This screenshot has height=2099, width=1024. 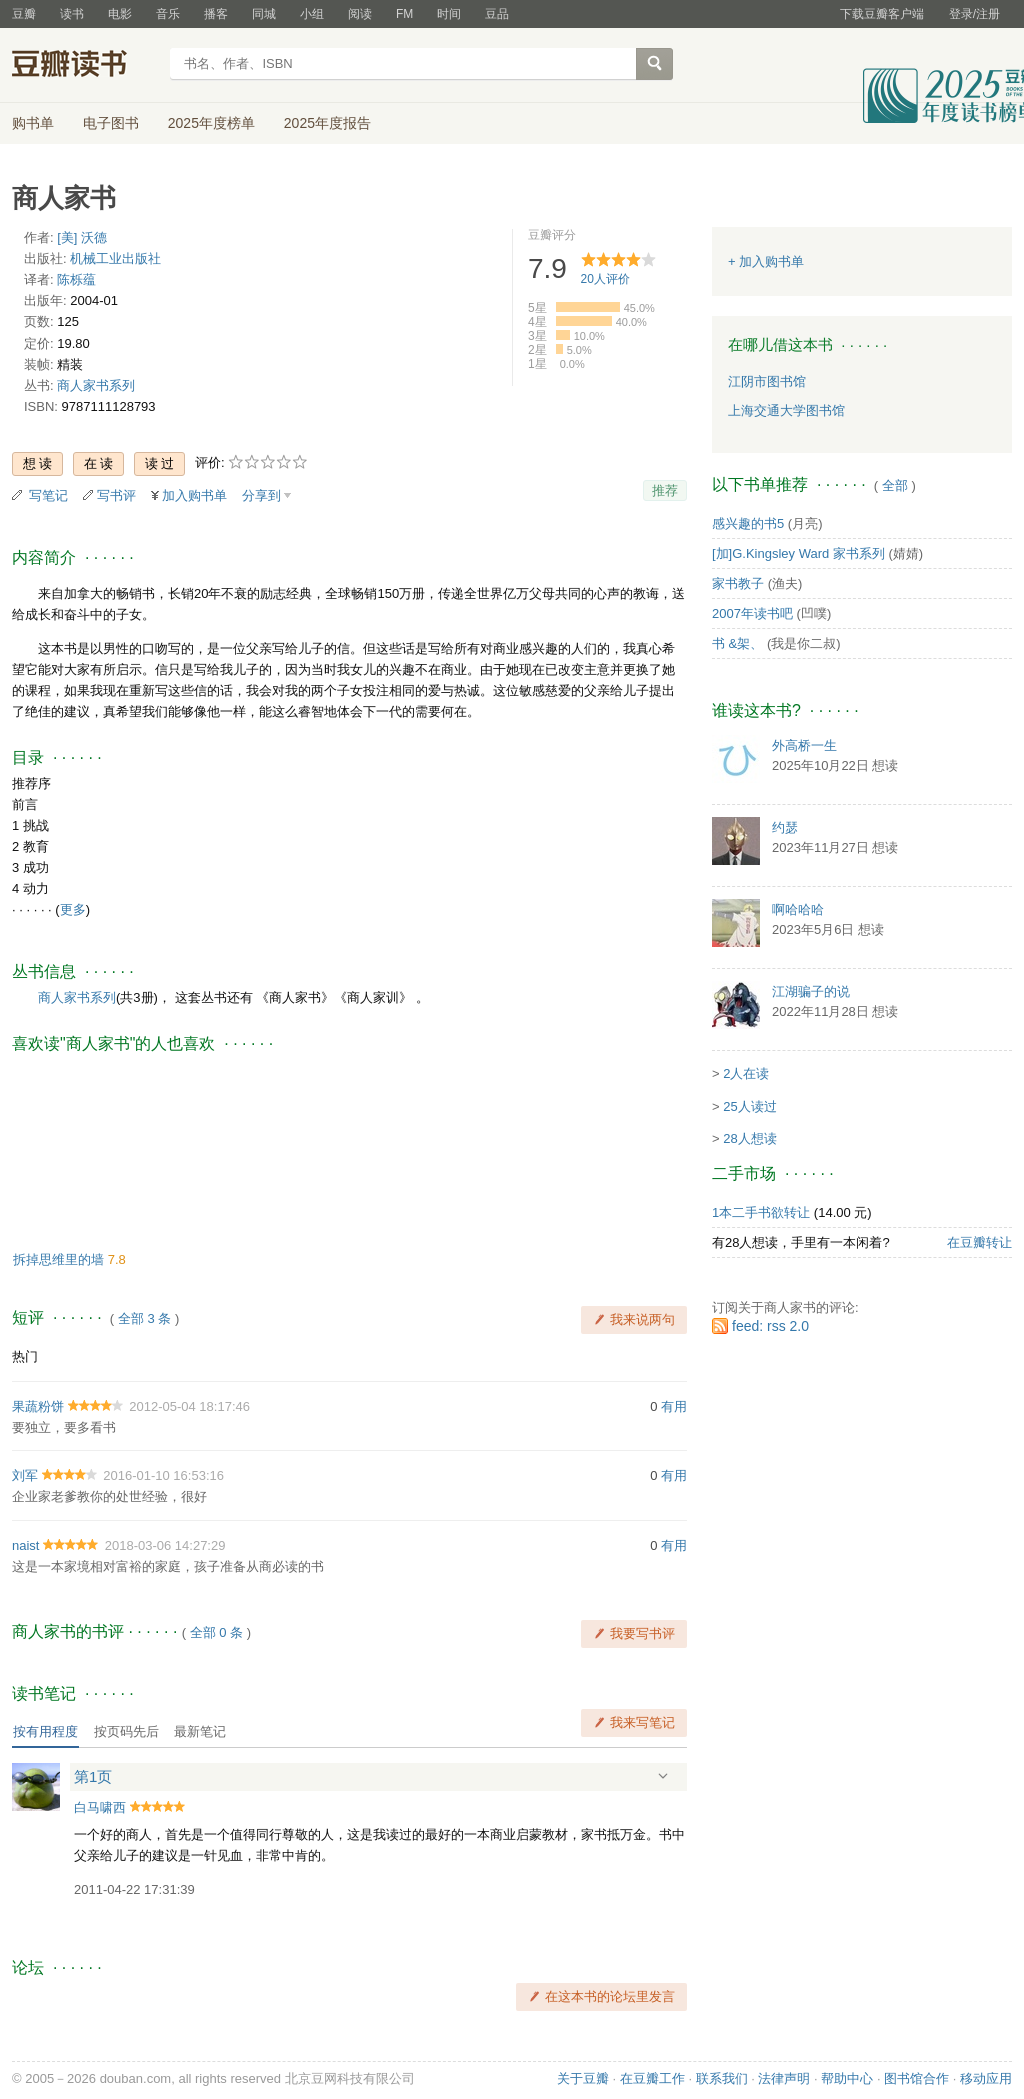 I want to click on 法律声明, so click(x=784, y=2078).